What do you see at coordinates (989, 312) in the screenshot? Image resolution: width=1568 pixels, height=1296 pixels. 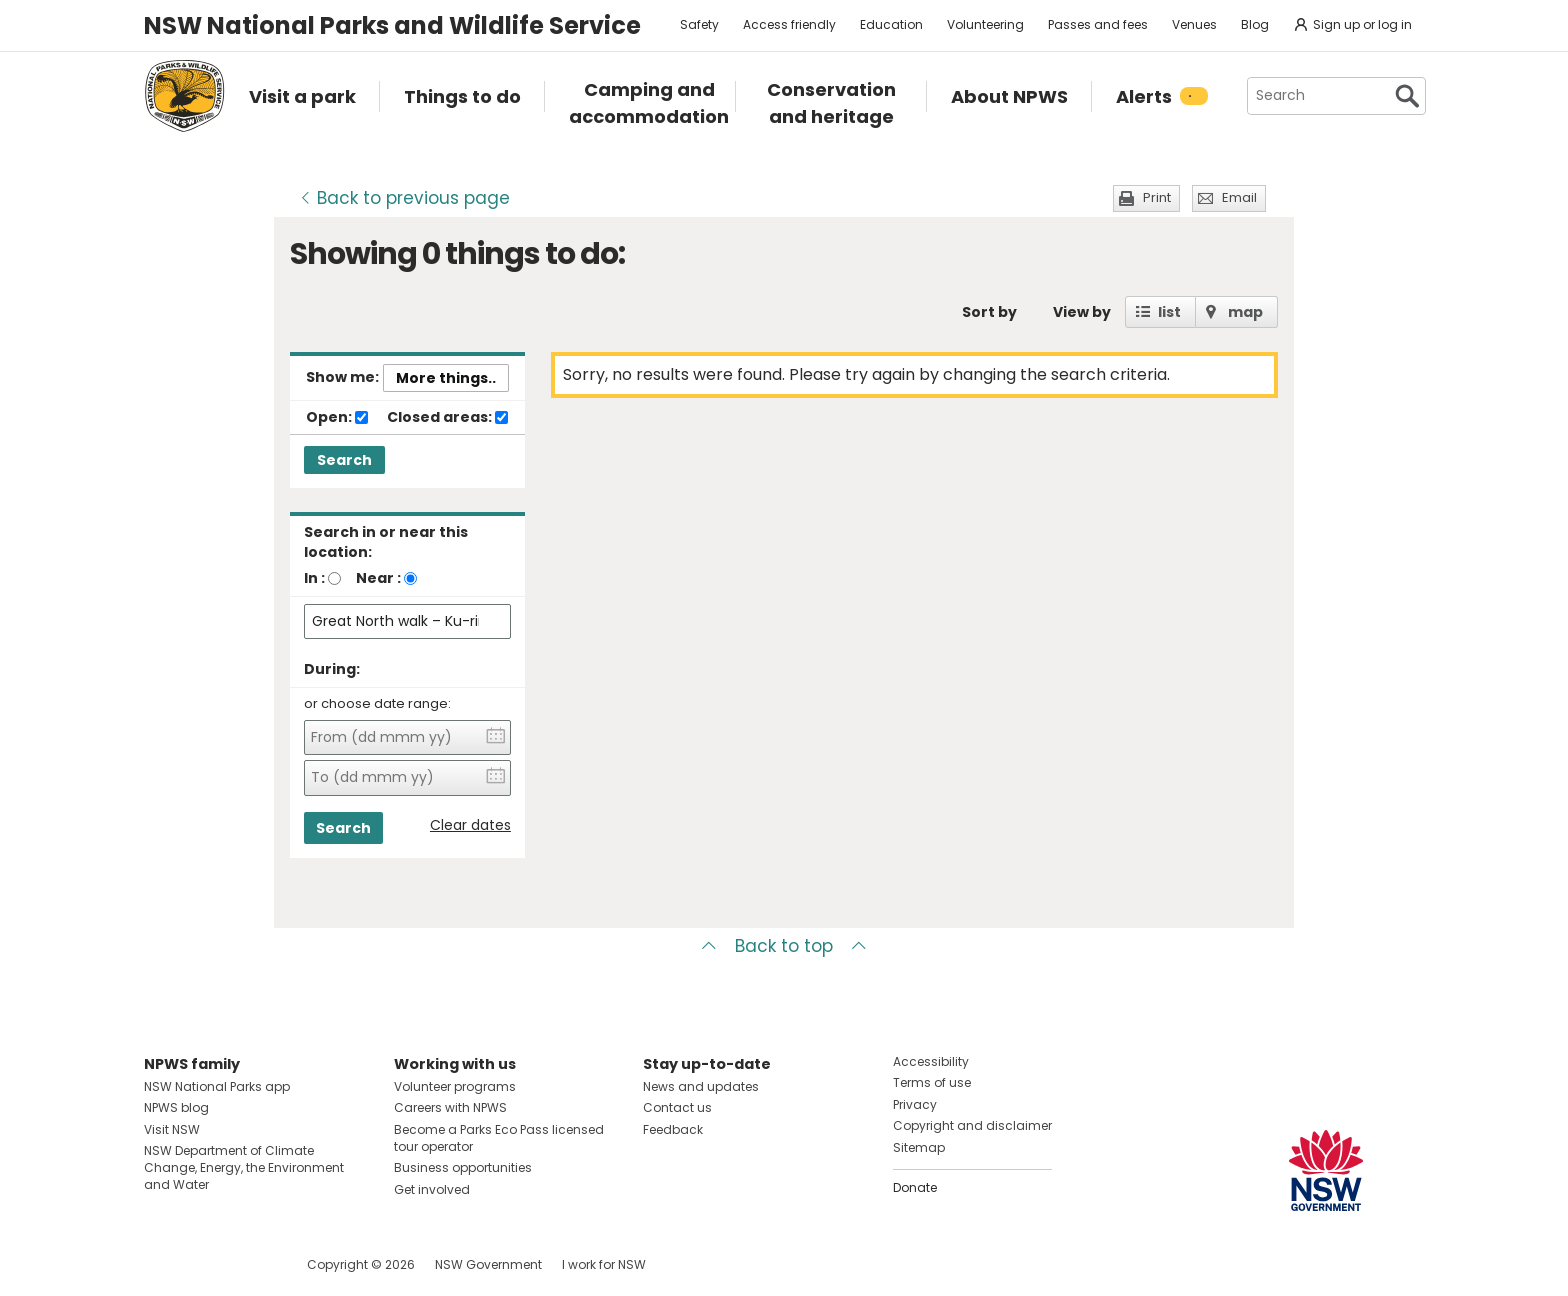 I see `Sort by` at bounding box center [989, 312].